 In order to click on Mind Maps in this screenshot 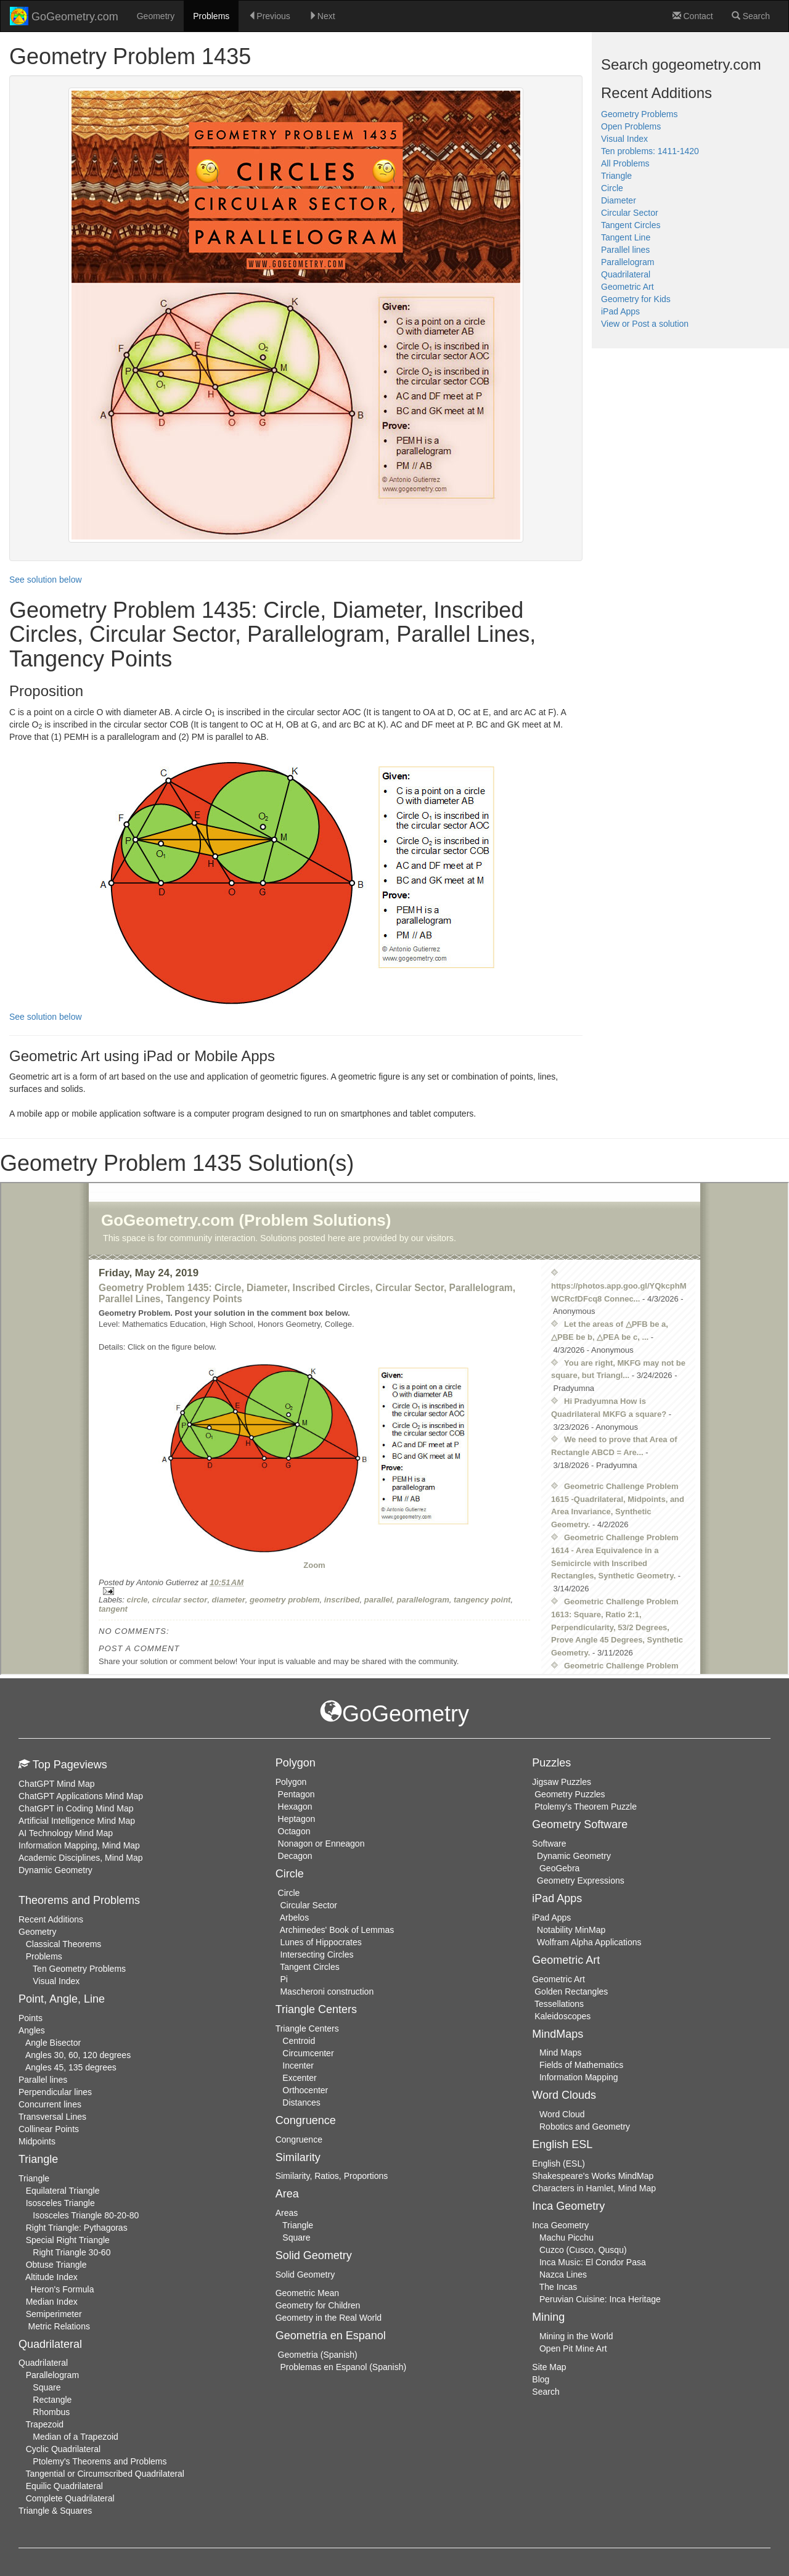, I will do `click(560, 2052)`.